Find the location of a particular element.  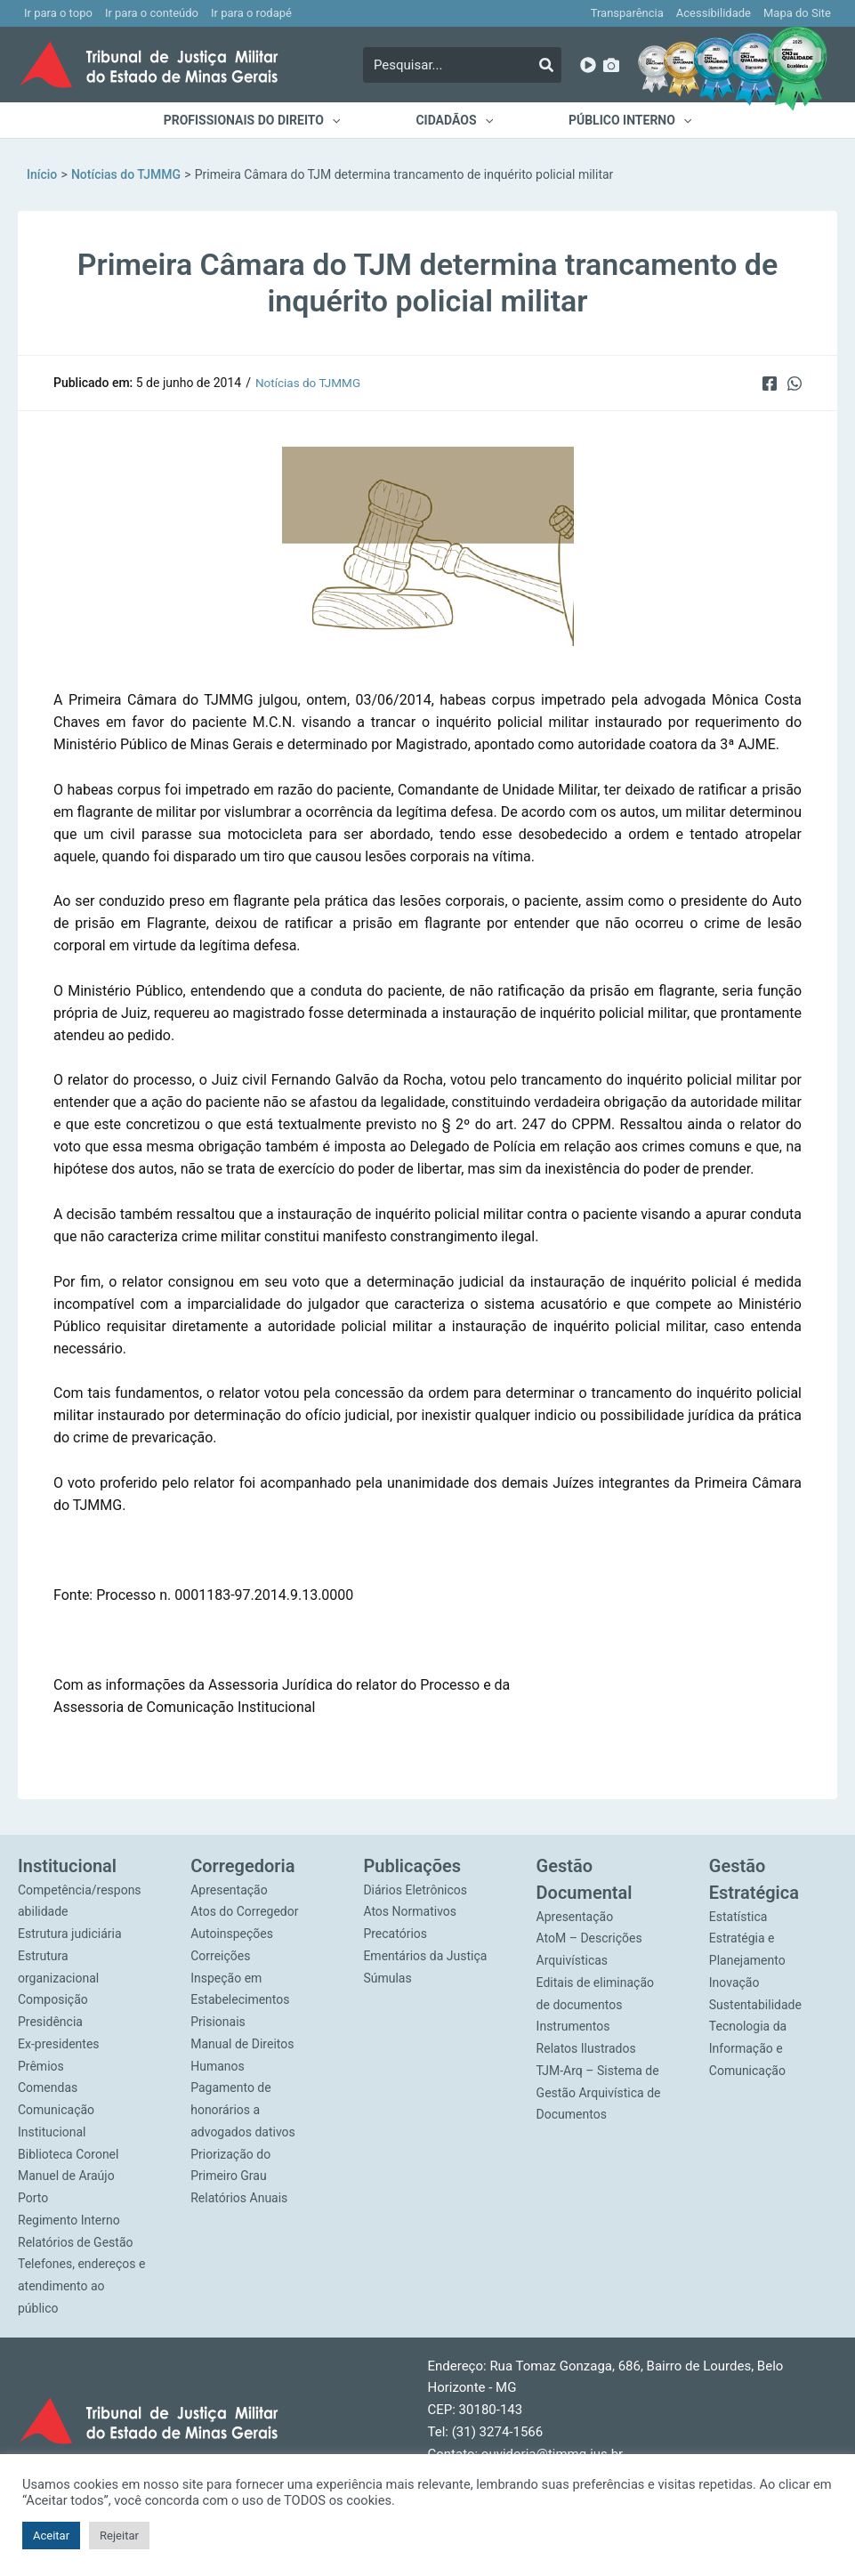

Rejeitar [button] is located at coordinates (119, 2535).